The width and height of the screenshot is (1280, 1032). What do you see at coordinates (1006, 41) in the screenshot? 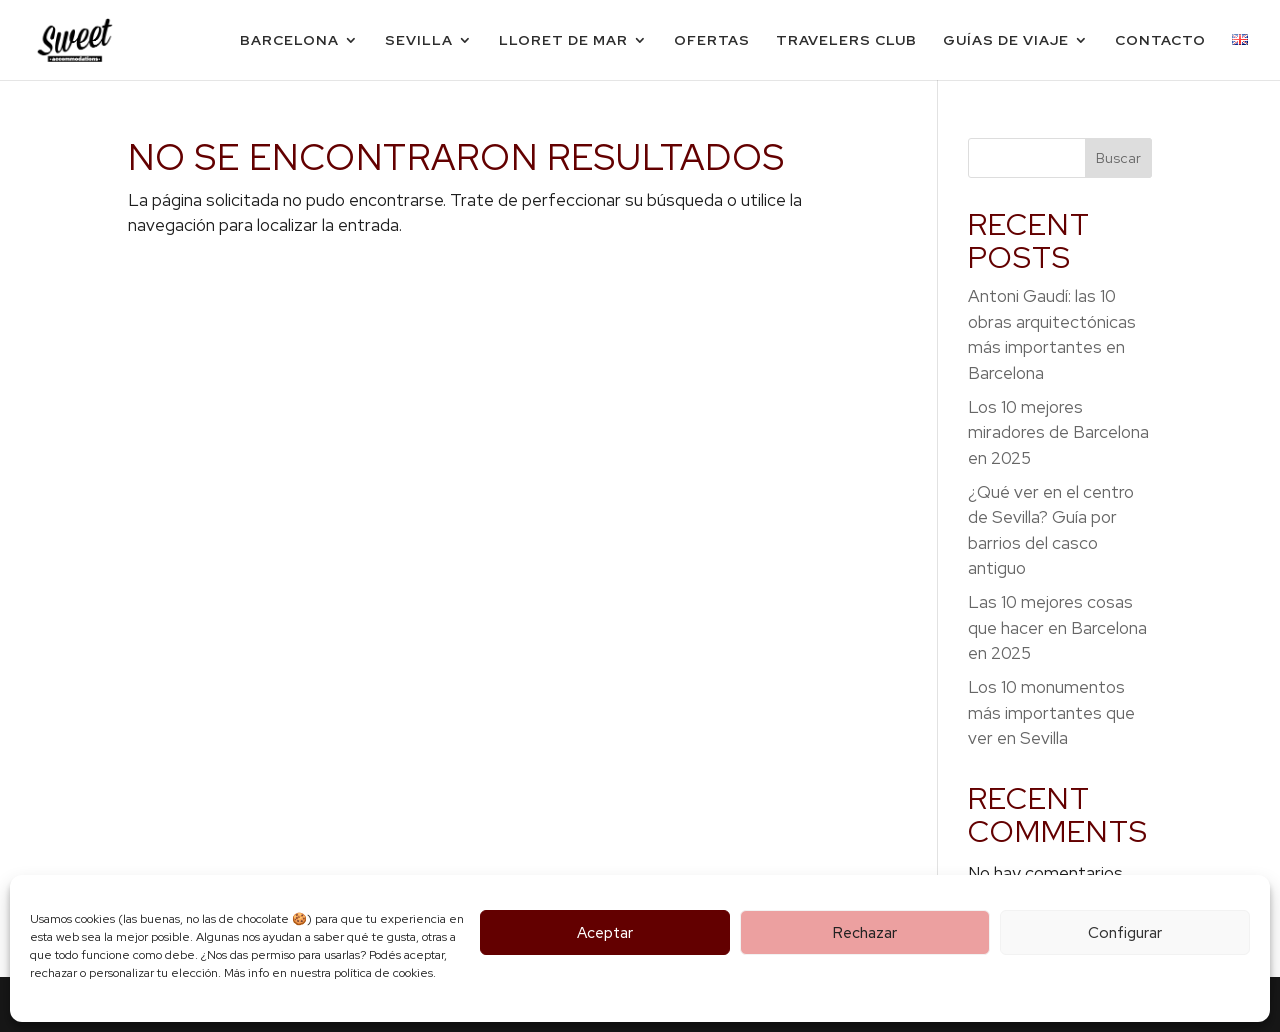
I see `Guías de viaje` at bounding box center [1006, 41].